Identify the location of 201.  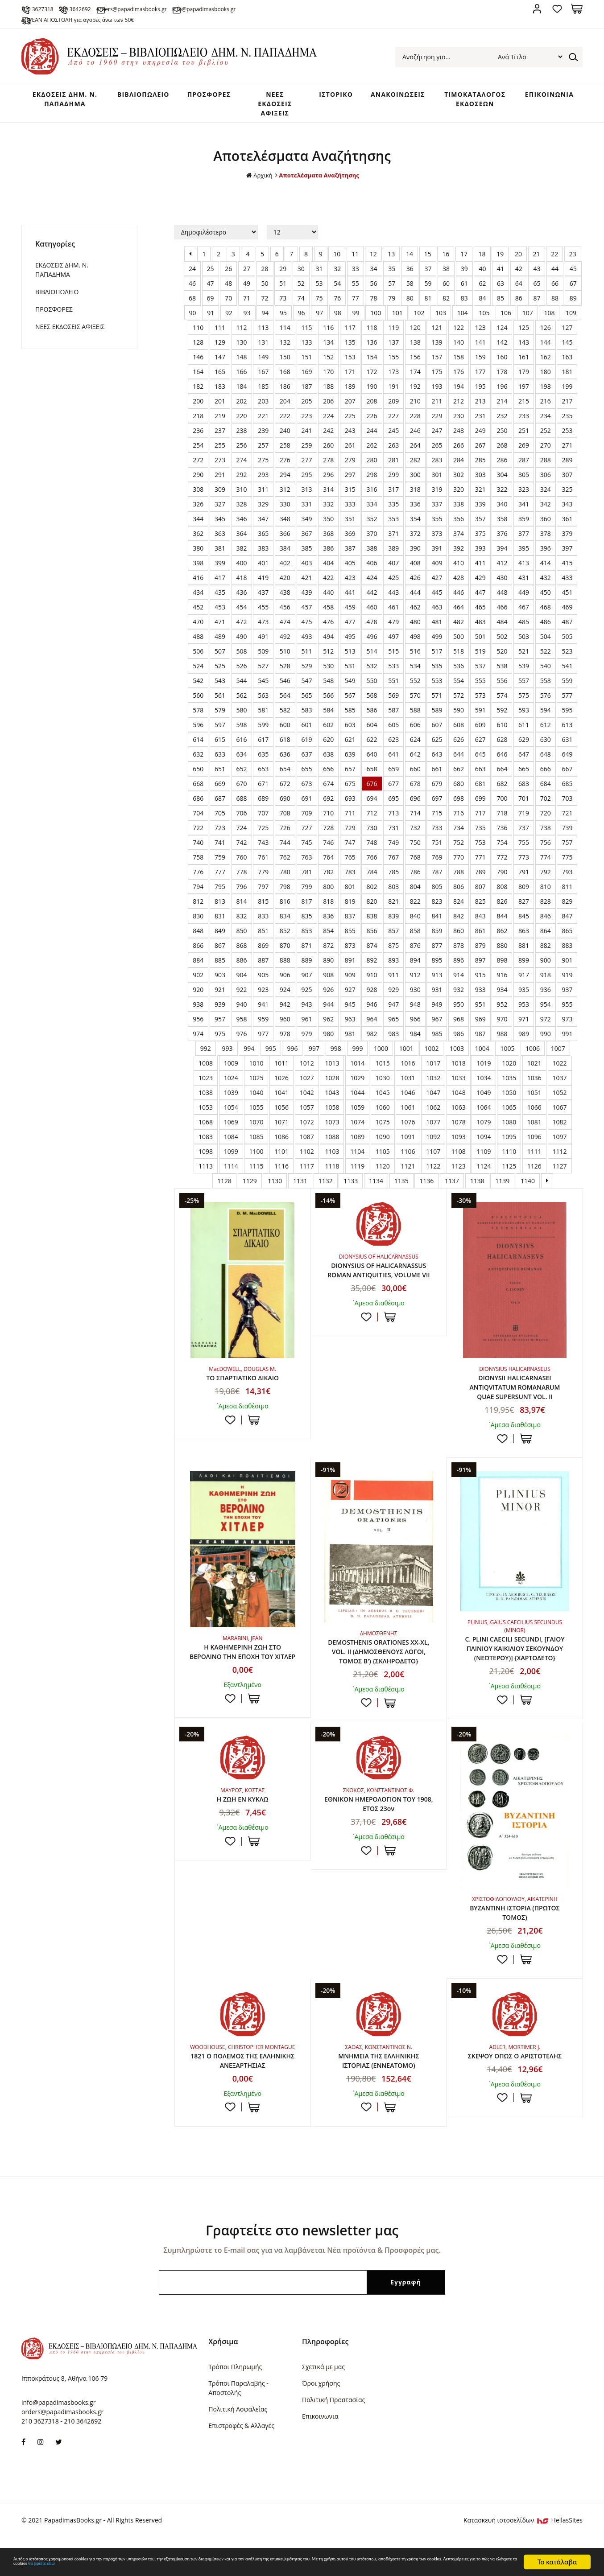
(220, 410).